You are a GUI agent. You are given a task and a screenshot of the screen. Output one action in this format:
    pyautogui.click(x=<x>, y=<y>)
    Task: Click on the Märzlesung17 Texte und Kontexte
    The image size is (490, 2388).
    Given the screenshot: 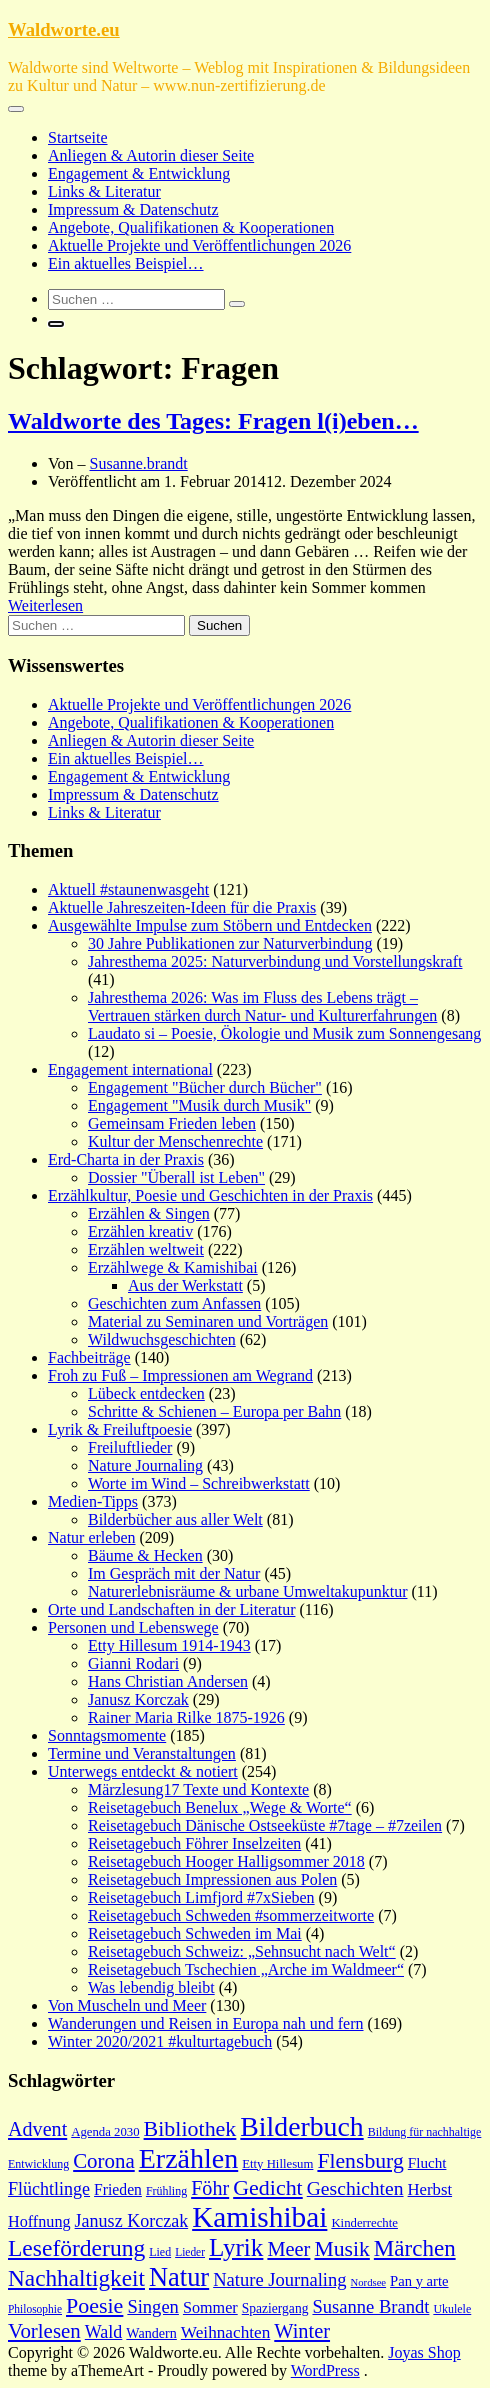 What is the action you would take?
    pyautogui.click(x=198, y=1789)
    